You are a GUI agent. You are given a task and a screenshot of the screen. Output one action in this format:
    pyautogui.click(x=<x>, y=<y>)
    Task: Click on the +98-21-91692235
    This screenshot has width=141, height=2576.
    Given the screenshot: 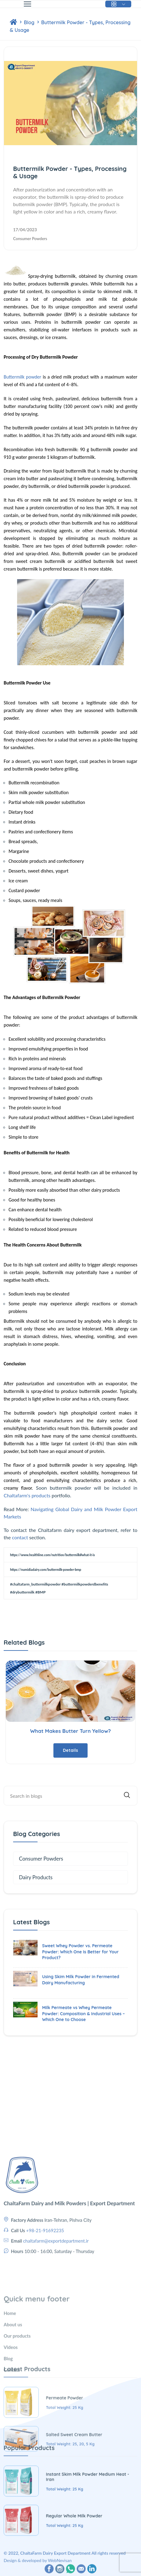 What is the action you would take?
    pyautogui.click(x=45, y=2280)
    